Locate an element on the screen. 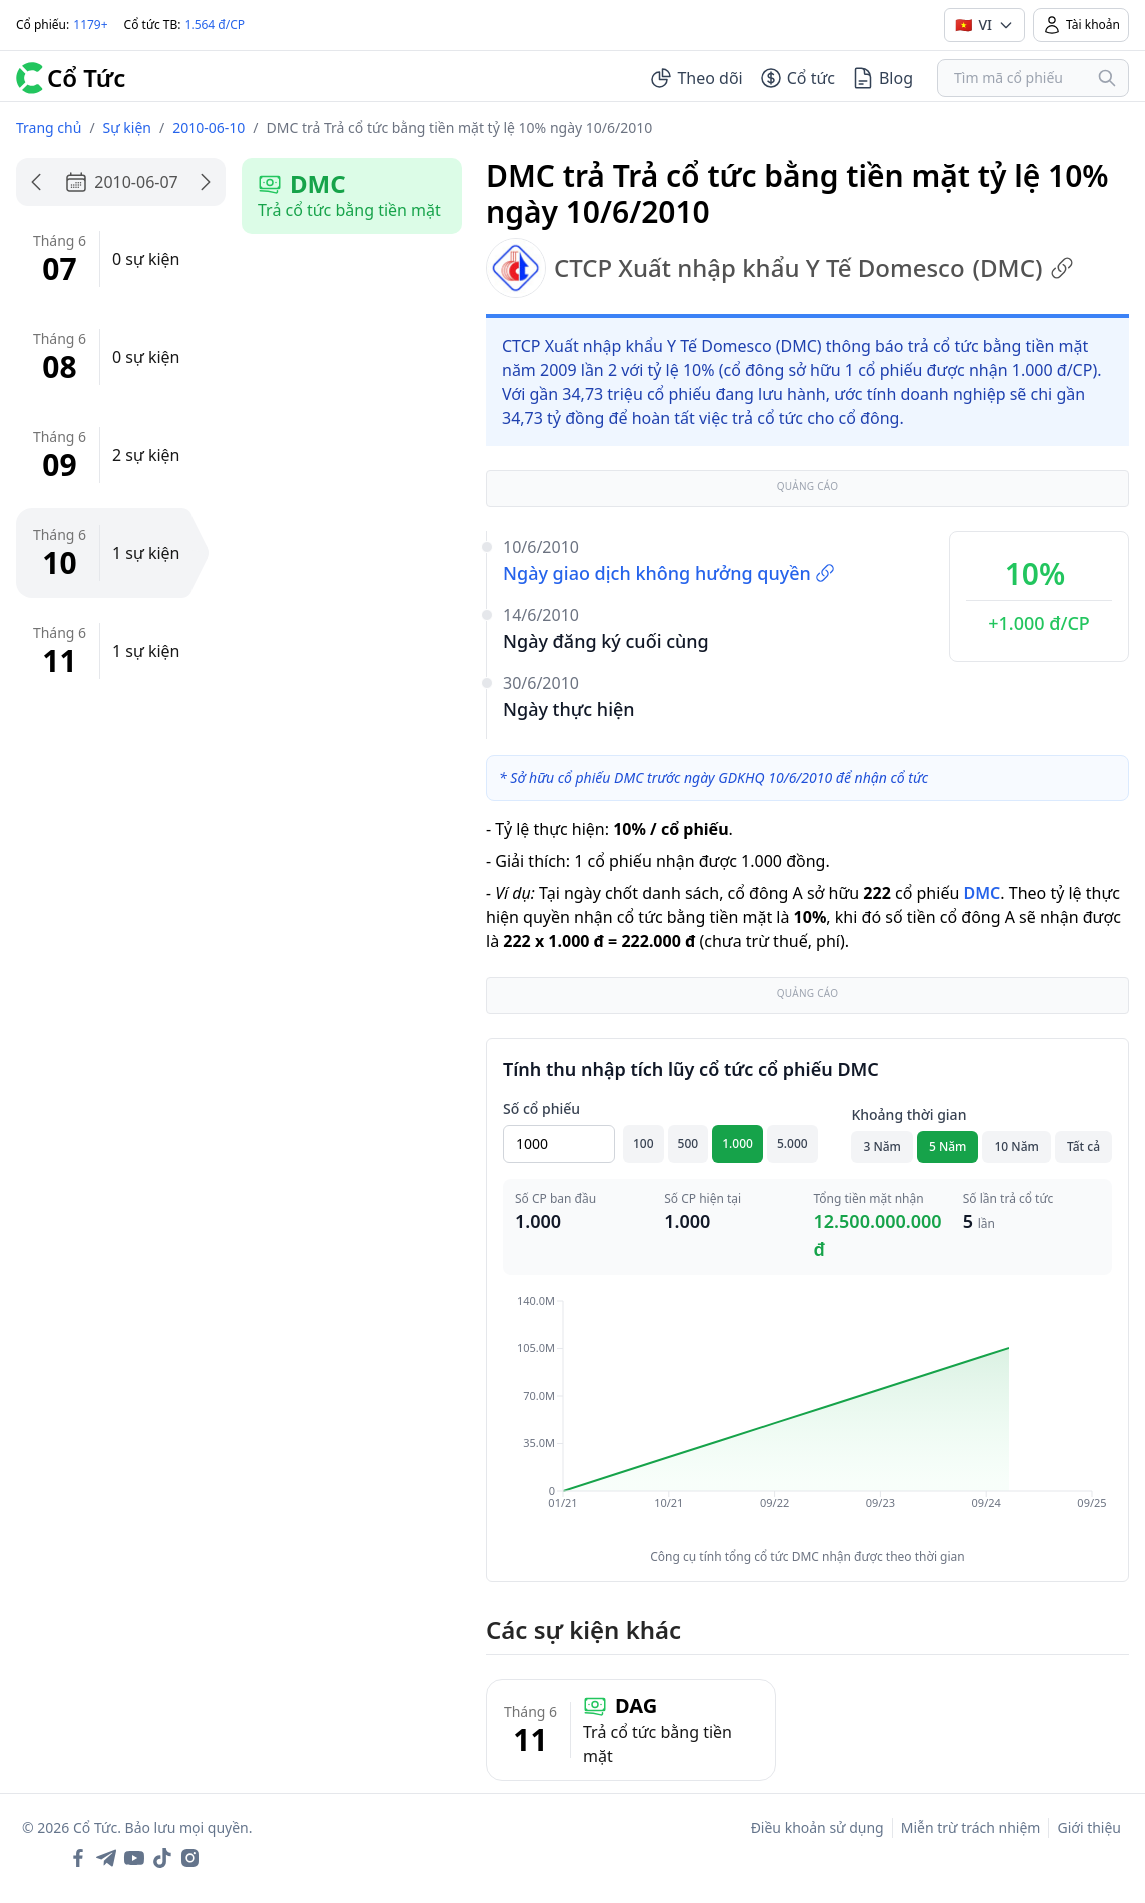 The height and width of the screenshot is (1903, 1145). 1.564 đ/CP is located at coordinates (215, 24).